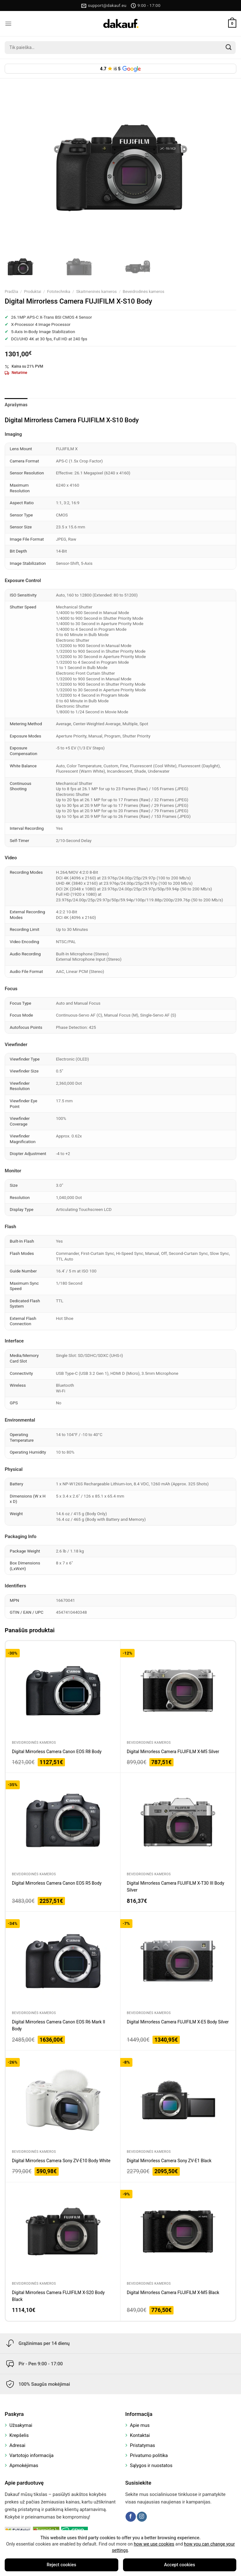  What do you see at coordinates (31, 2455) in the screenshot?
I see `Vartotojo informacija` at bounding box center [31, 2455].